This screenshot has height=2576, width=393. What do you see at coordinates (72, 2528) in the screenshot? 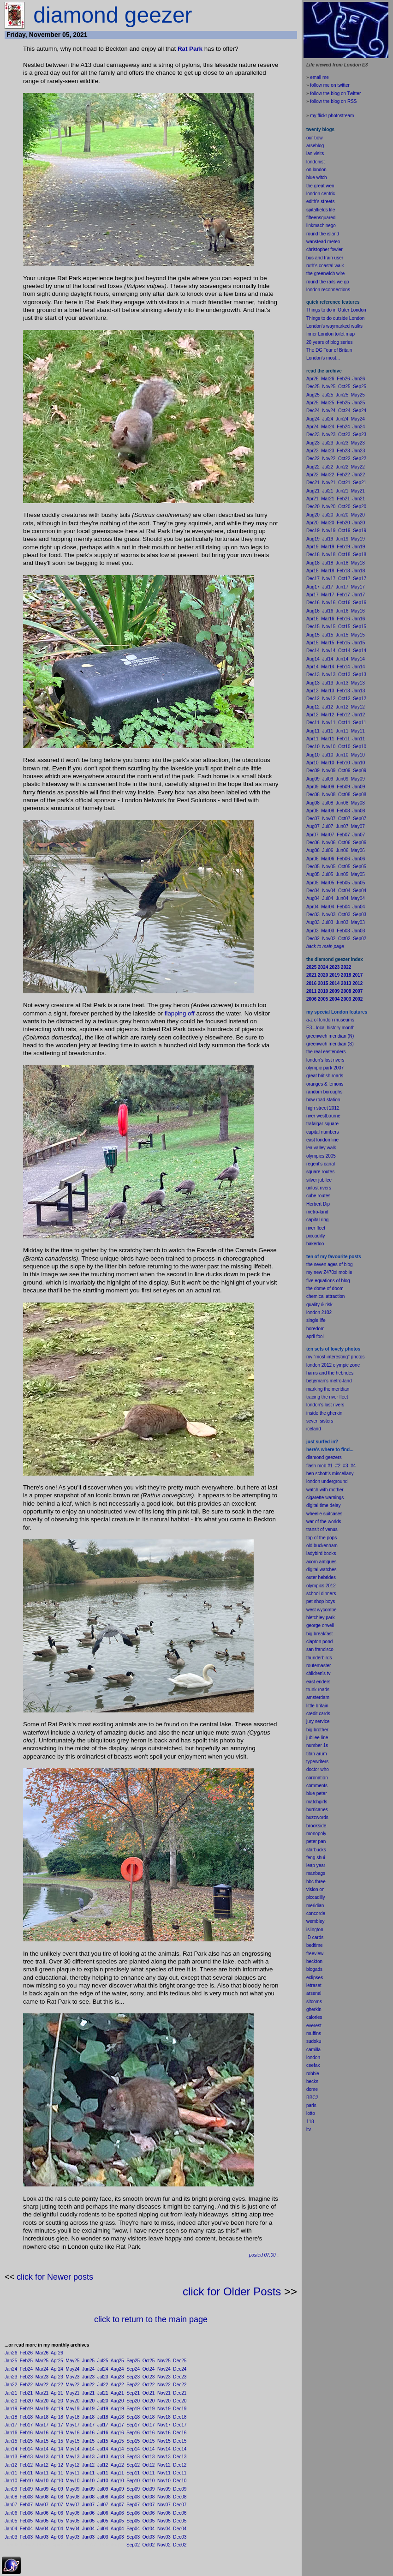
I see `May04` at bounding box center [72, 2528].